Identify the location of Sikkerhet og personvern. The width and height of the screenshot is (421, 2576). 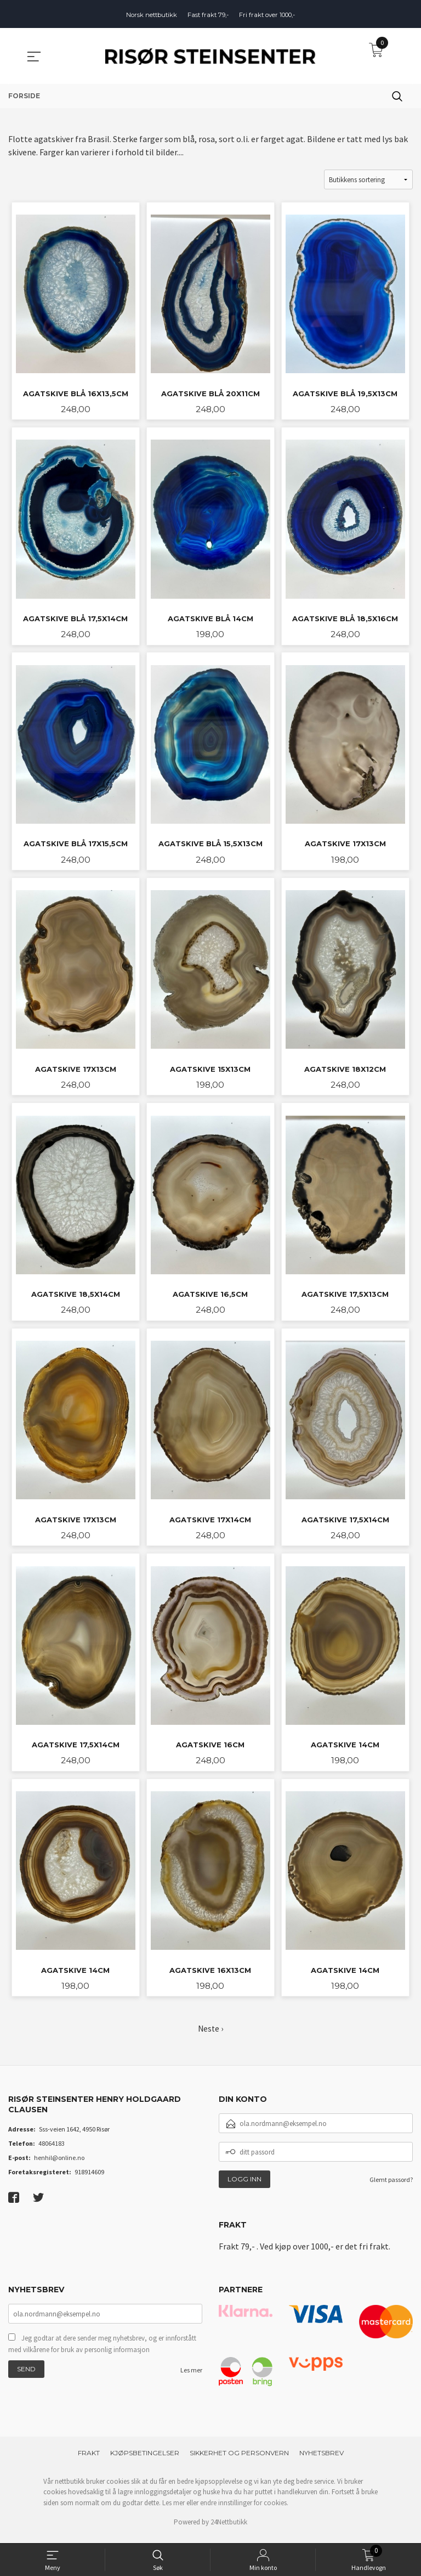
(239, 2459).